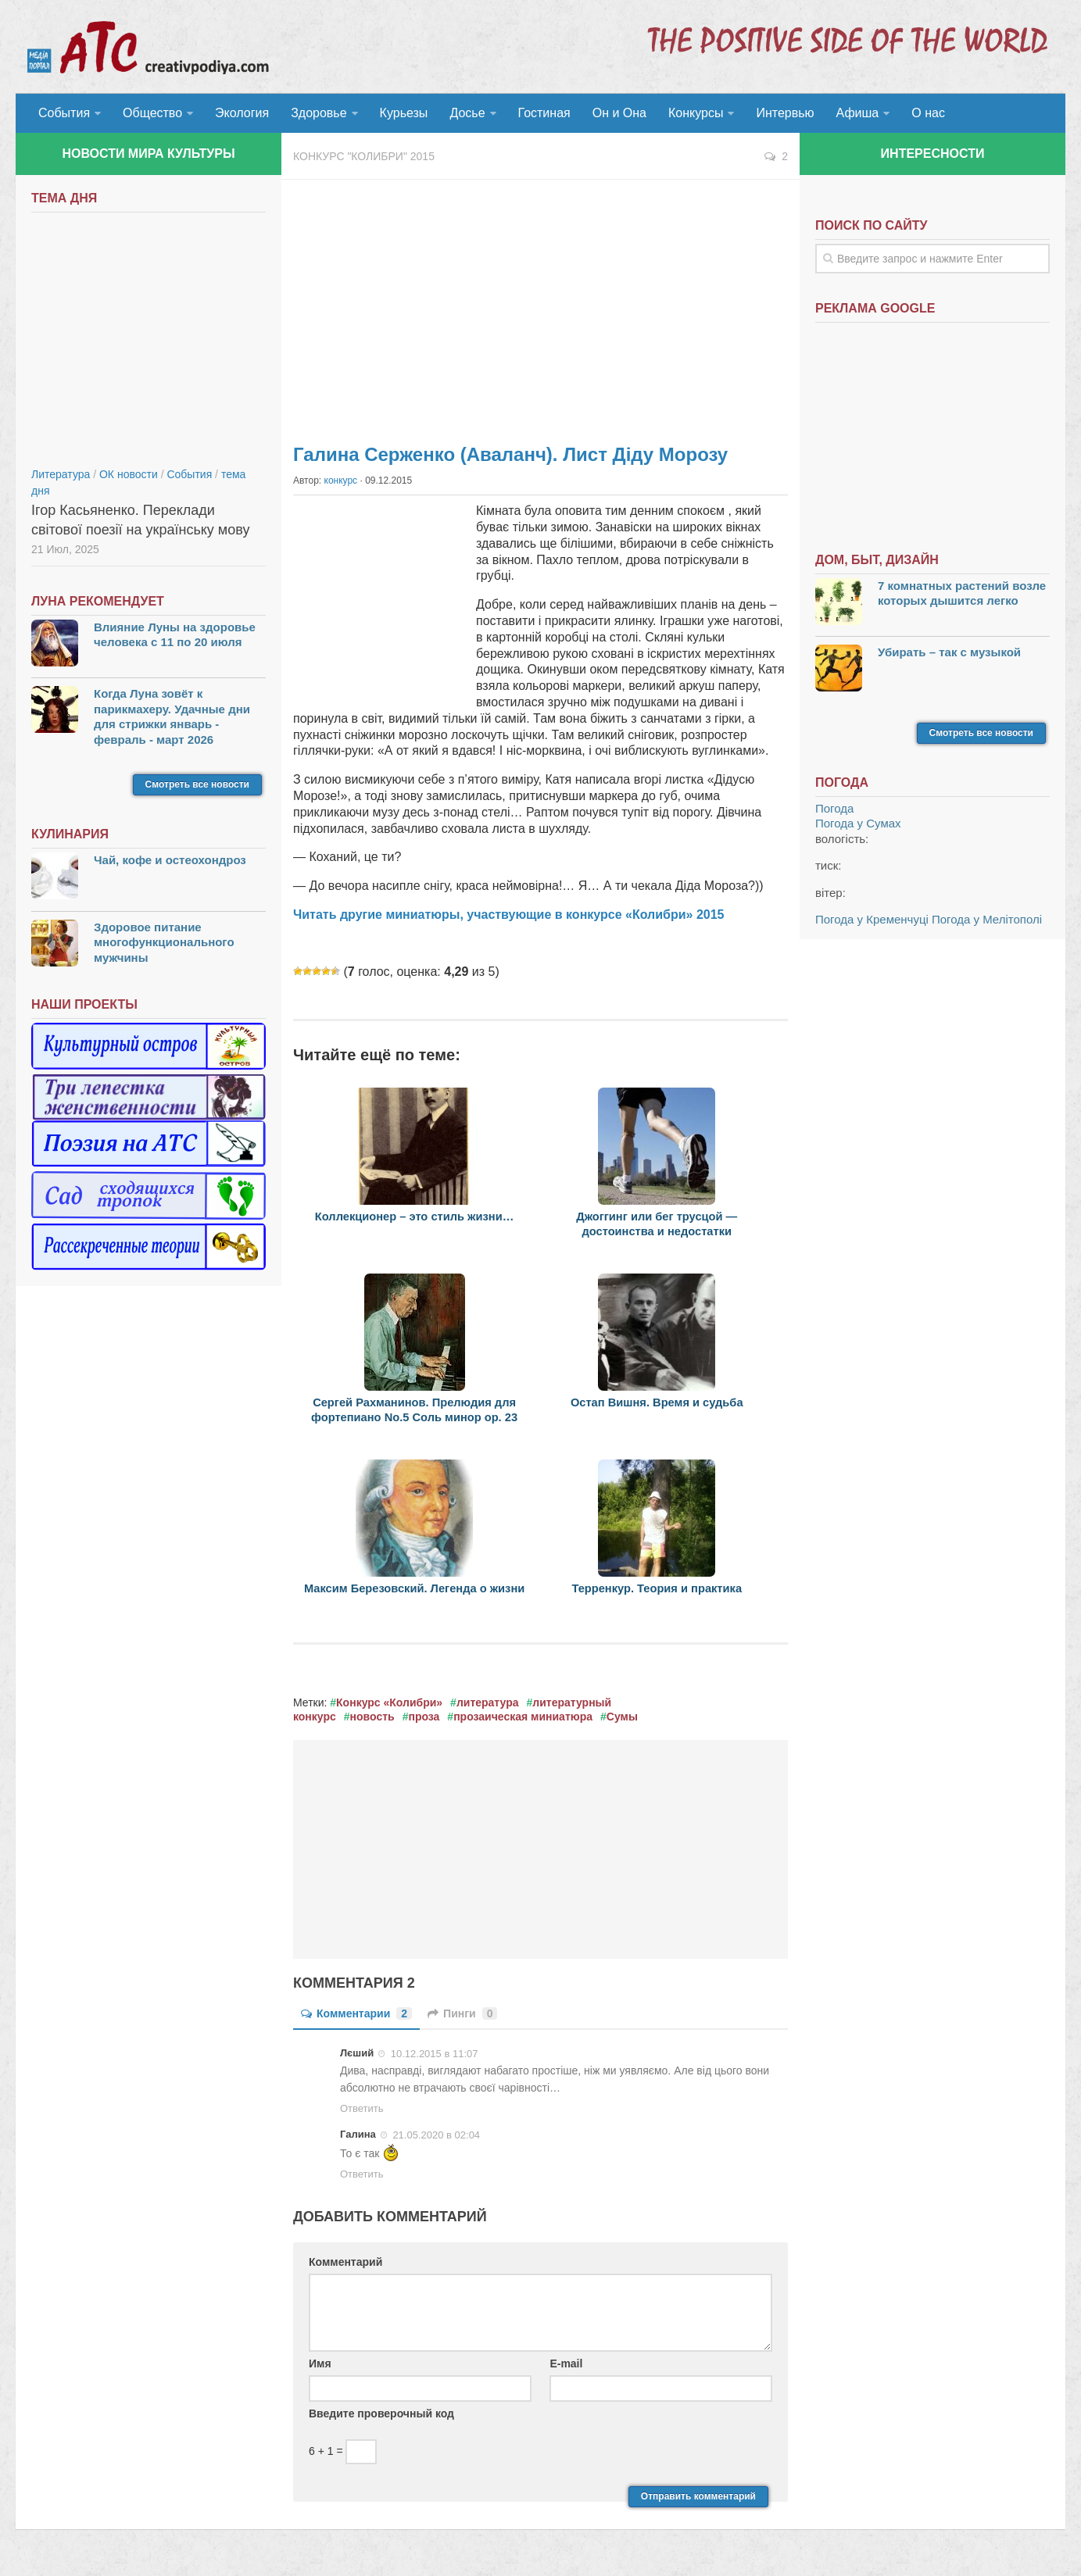  Describe the element at coordinates (619, 113) in the screenshot. I see `Он и Она` at that location.